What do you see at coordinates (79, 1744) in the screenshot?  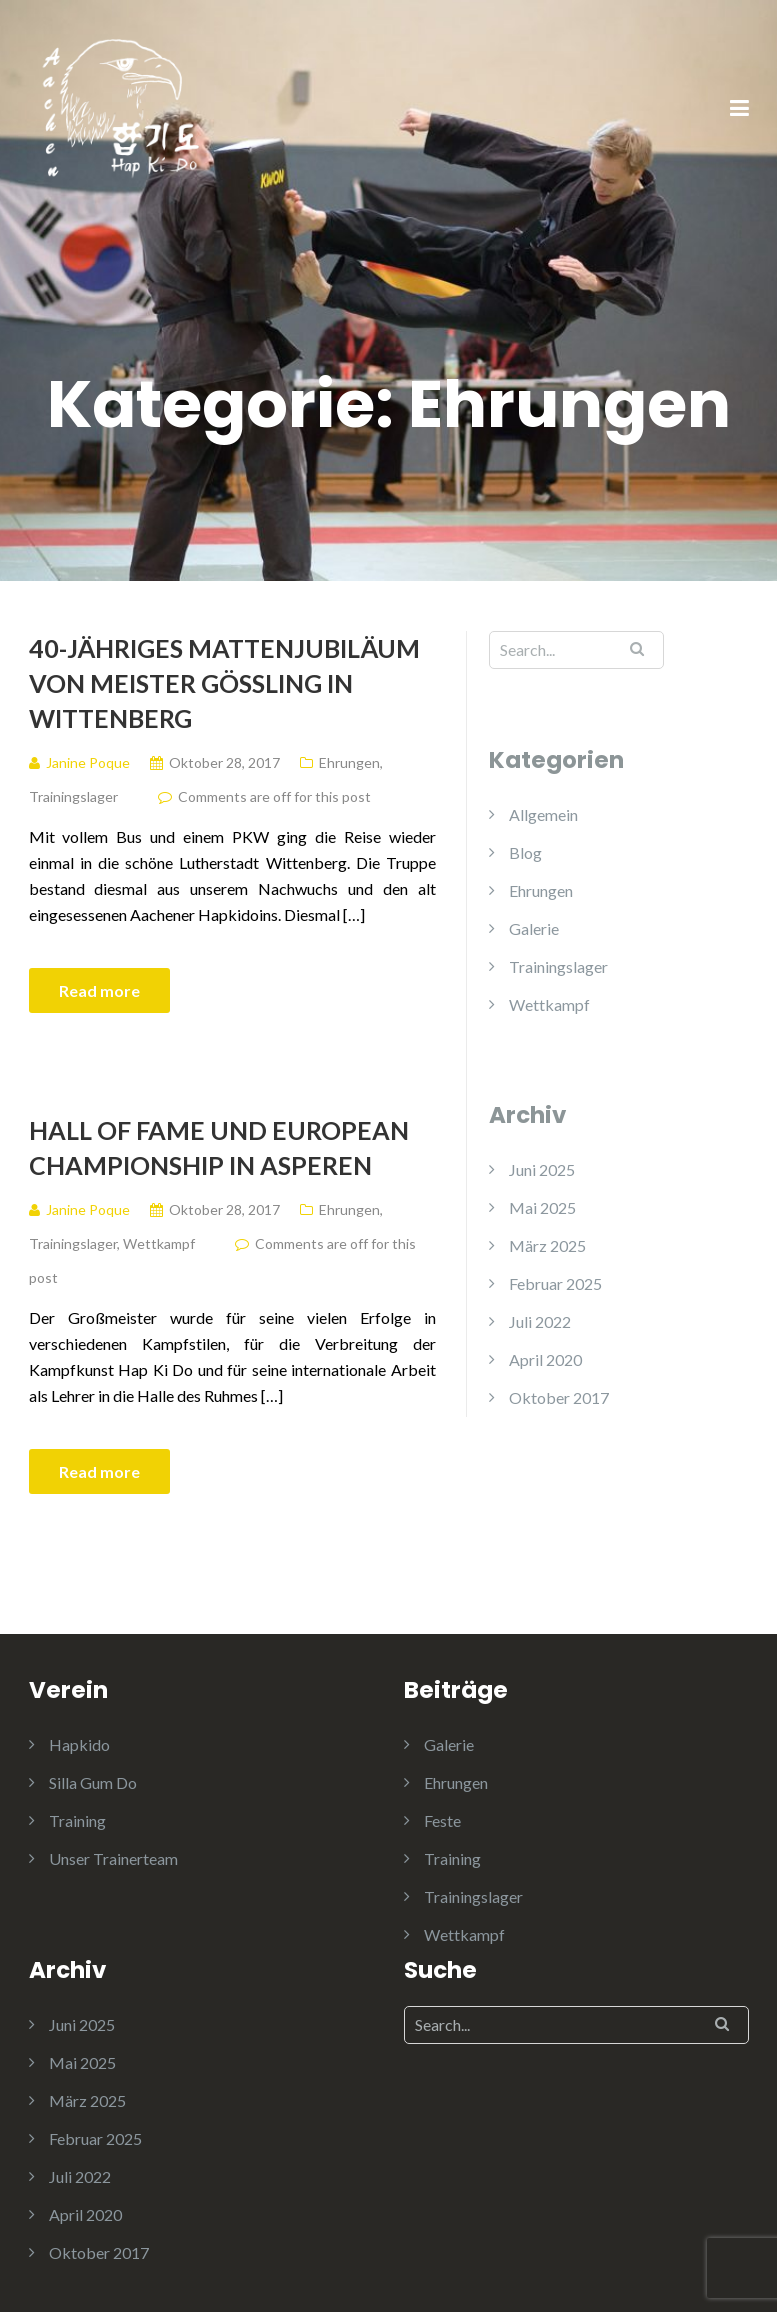 I see `Hapkido` at bounding box center [79, 1744].